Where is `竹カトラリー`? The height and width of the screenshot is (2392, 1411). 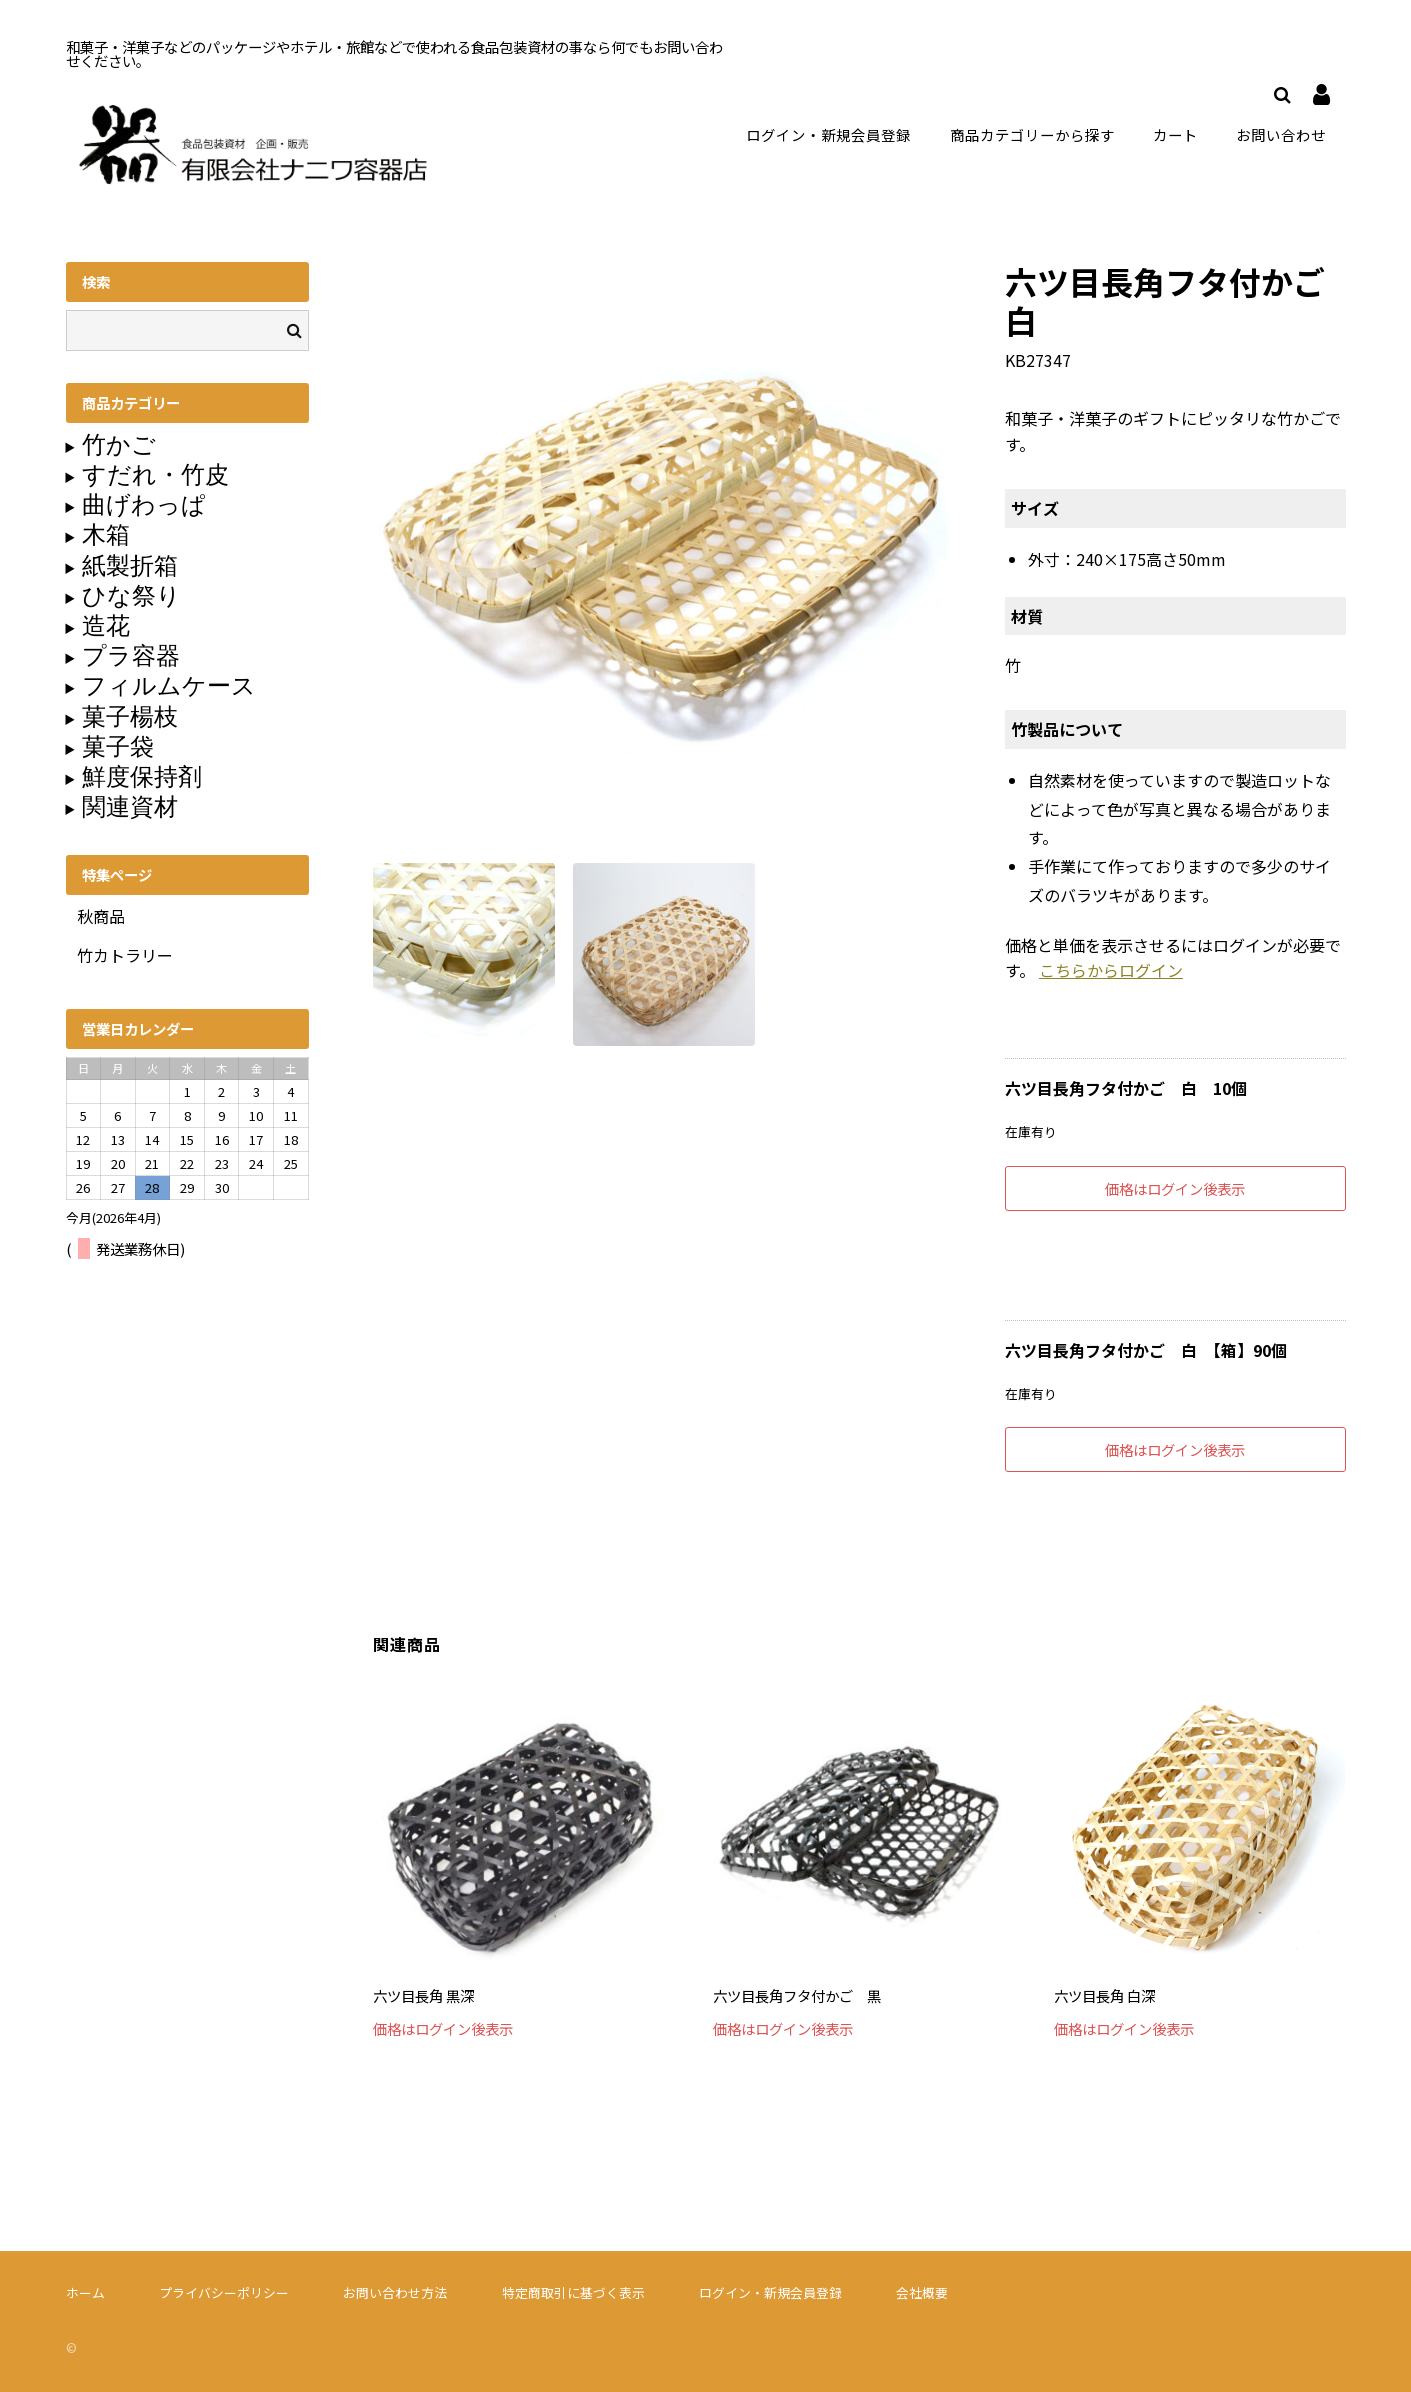
竹カトラリー is located at coordinates (125, 954).